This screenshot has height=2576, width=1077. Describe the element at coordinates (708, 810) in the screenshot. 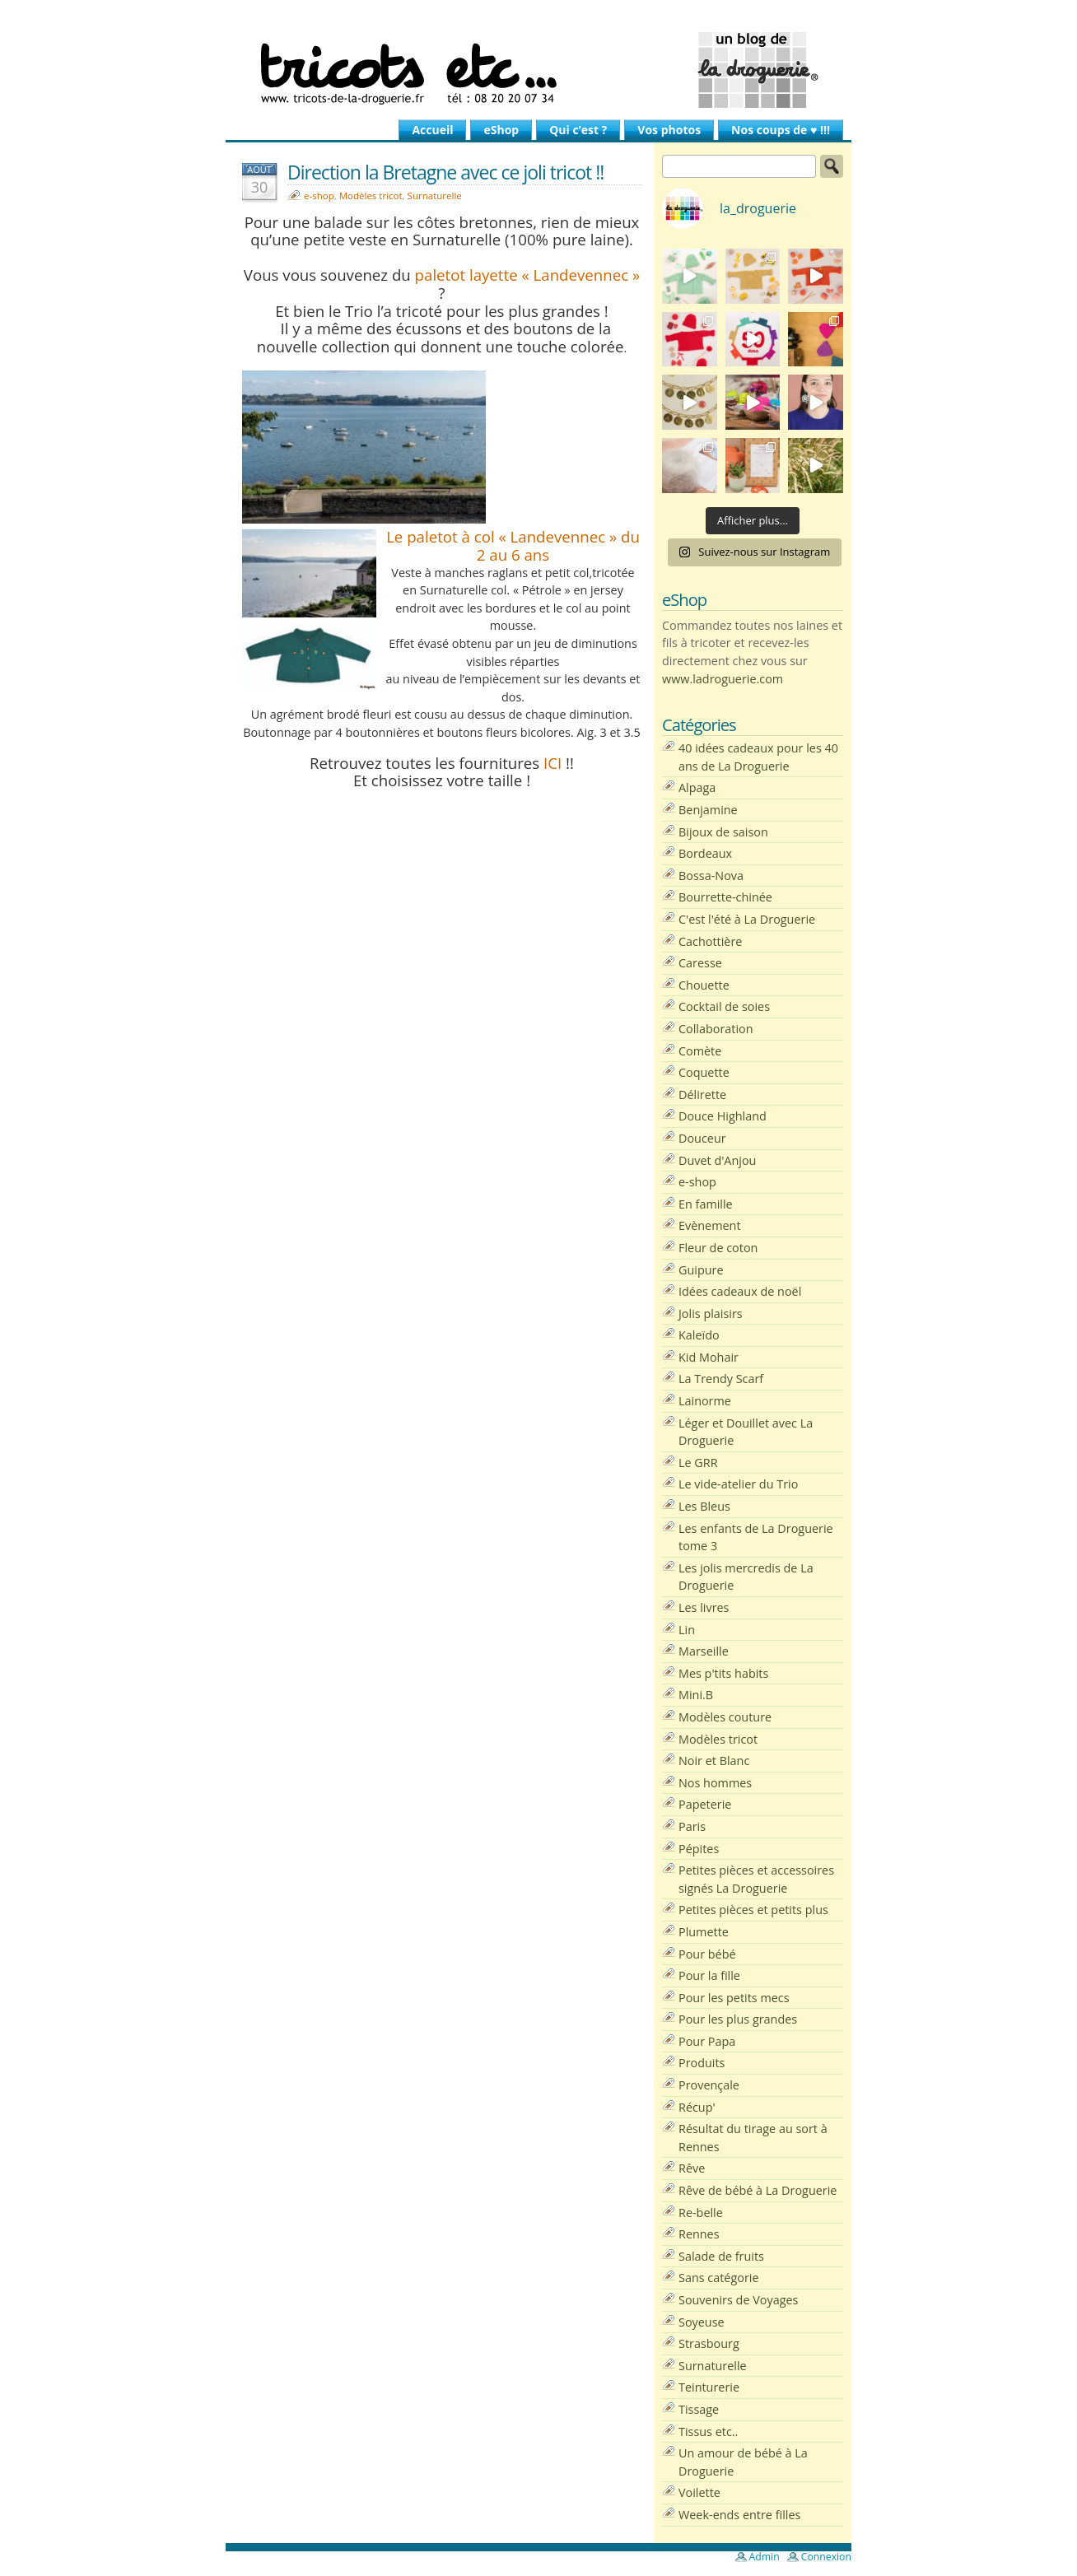

I see `Benjamine` at that location.